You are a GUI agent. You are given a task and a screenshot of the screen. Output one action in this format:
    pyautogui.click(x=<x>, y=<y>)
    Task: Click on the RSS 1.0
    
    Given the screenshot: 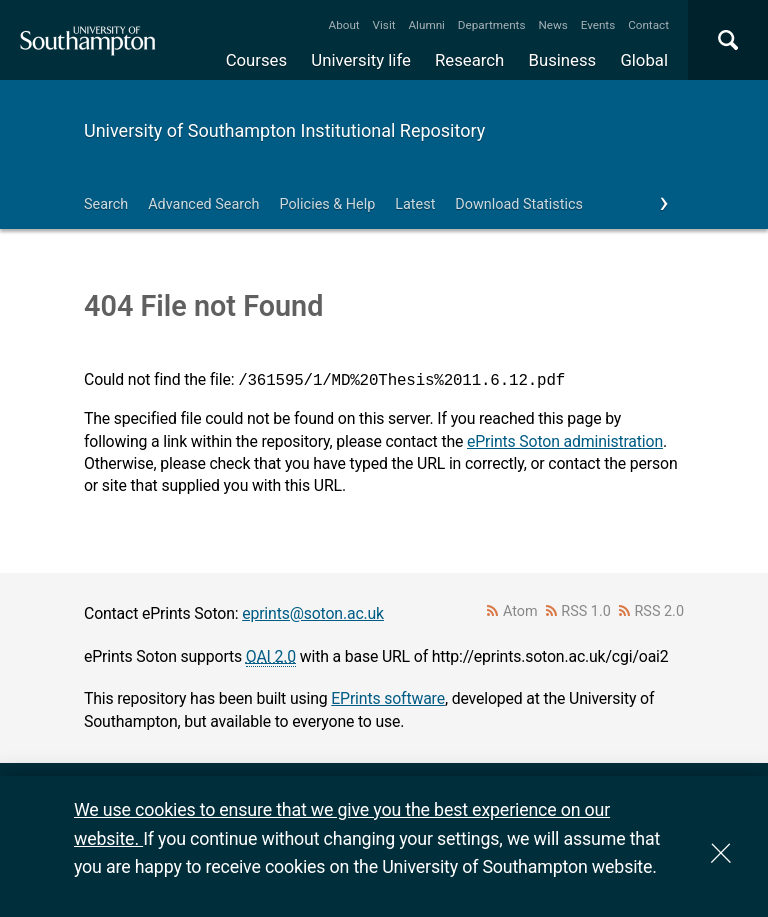 What is the action you would take?
    pyautogui.click(x=586, y=611)
    